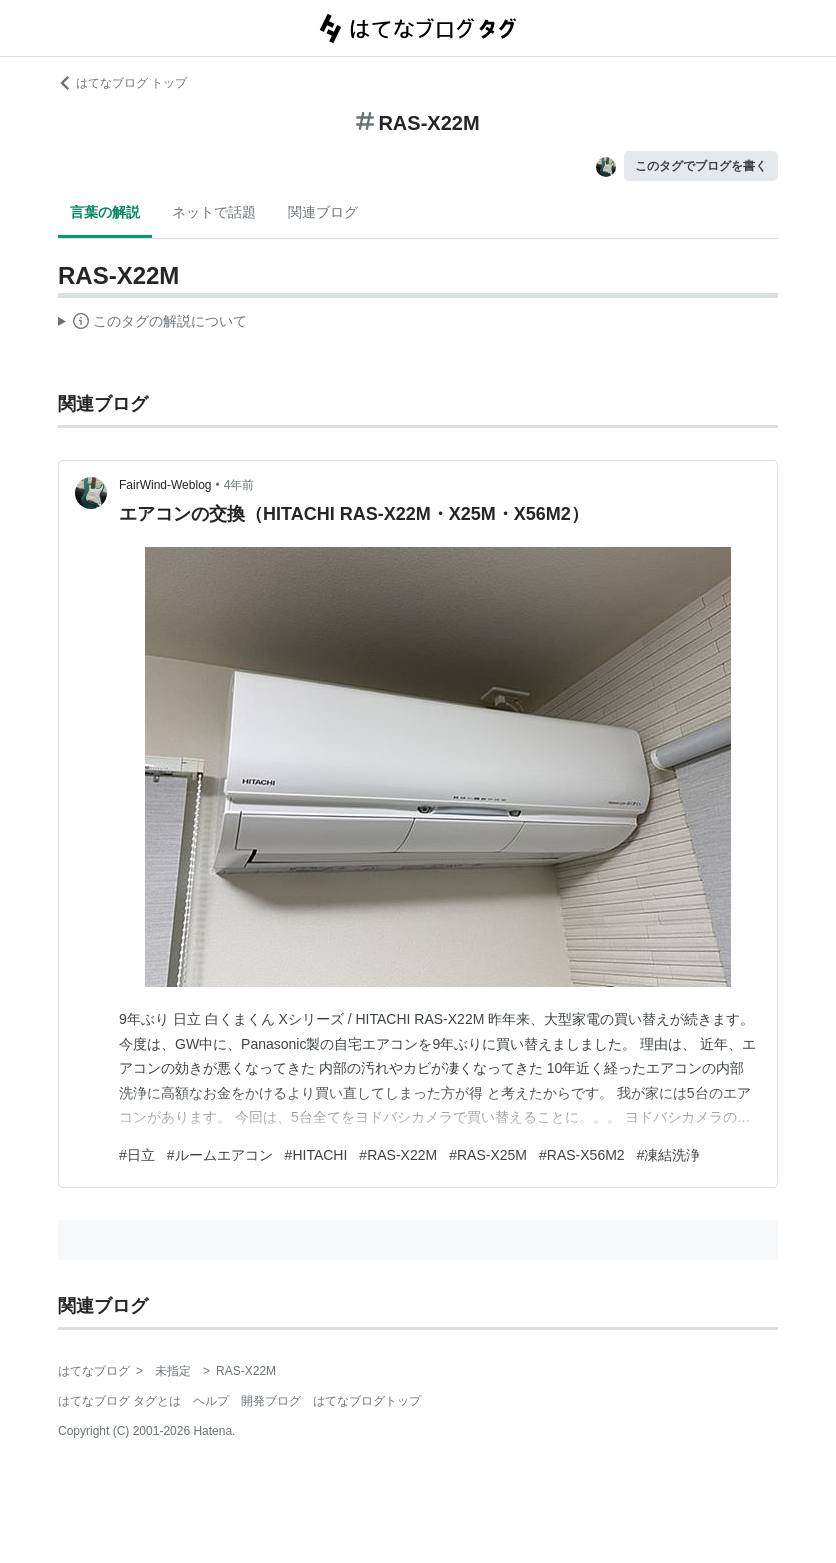  What do you see at coordinates (220, 1155) in the screenshot?
I see `#ルームエアコン` at bounding box center [220, 1155].